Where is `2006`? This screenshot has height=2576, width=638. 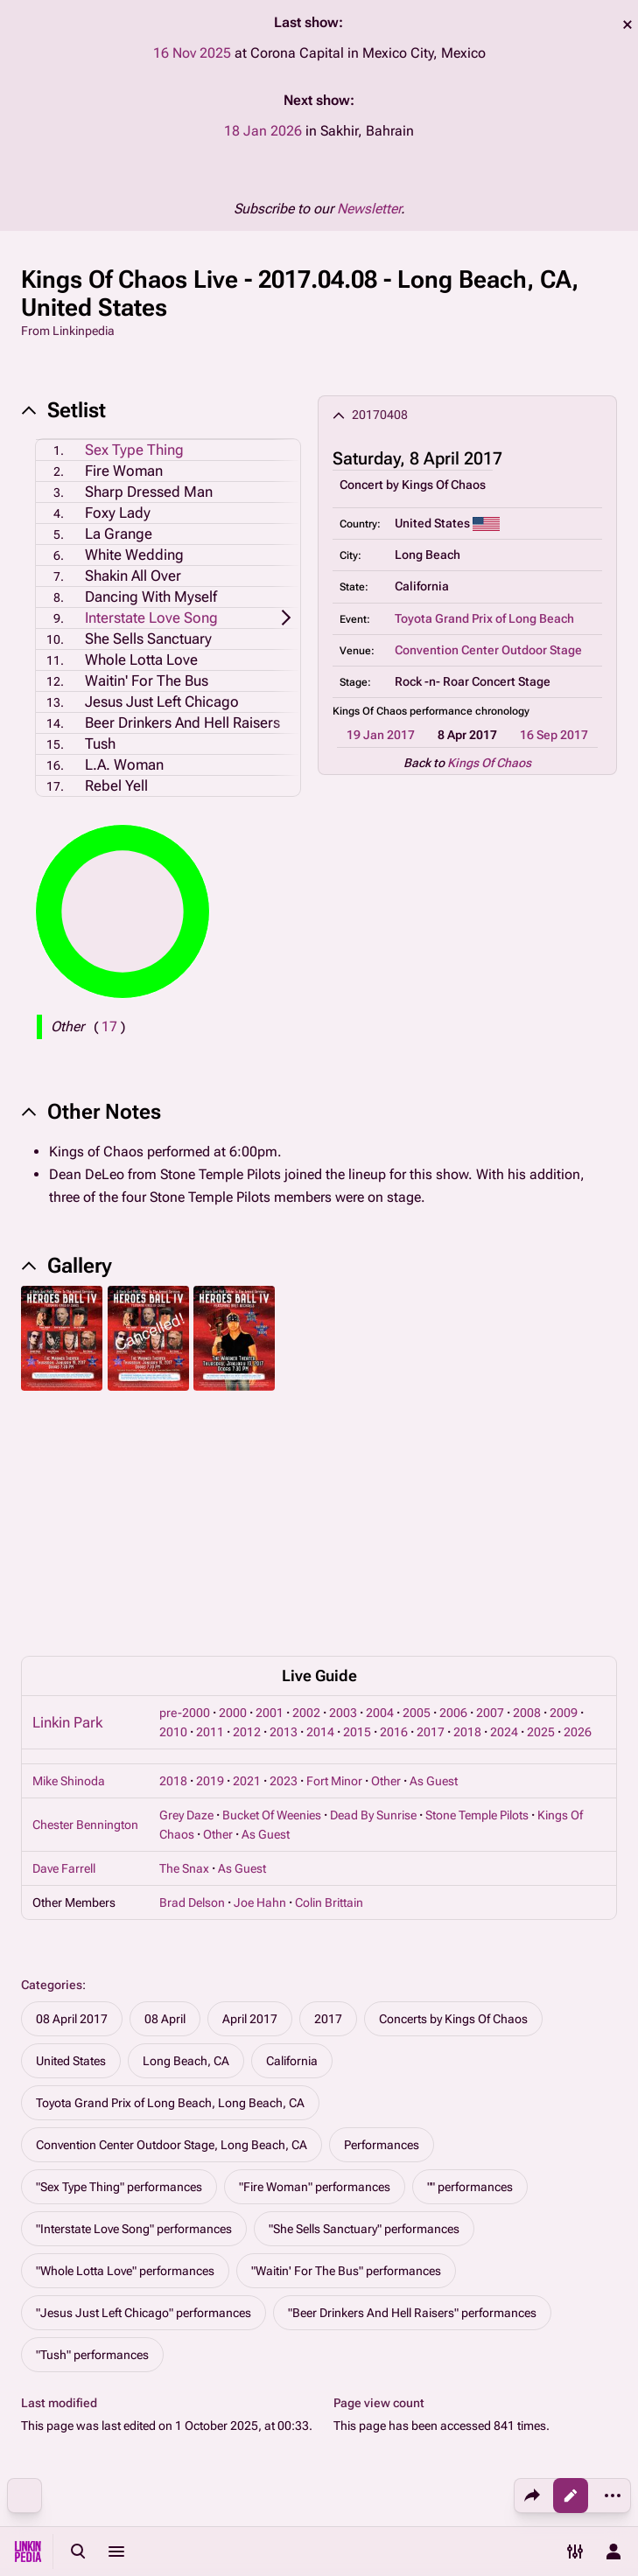 2006 is located at coordinates (453, 1475).